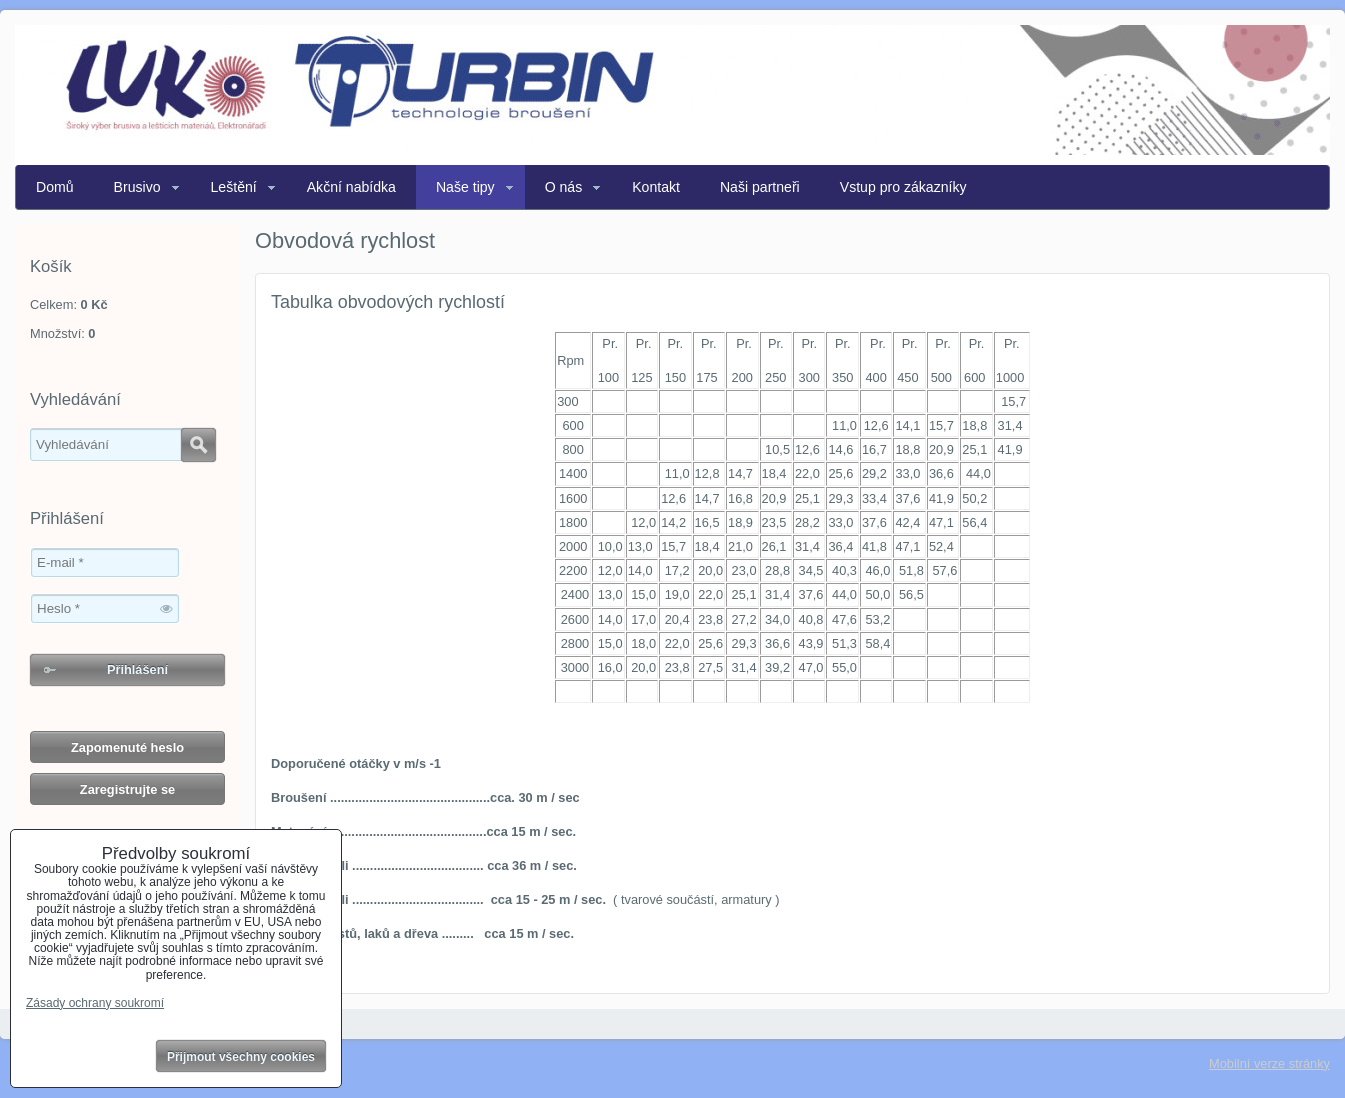 The height and width of the screenshot is (1098, 1345). What do you see at coordinates (351, 187) in the screenshot?
I see `Akční nabídka` at bounding box center [351, 187].